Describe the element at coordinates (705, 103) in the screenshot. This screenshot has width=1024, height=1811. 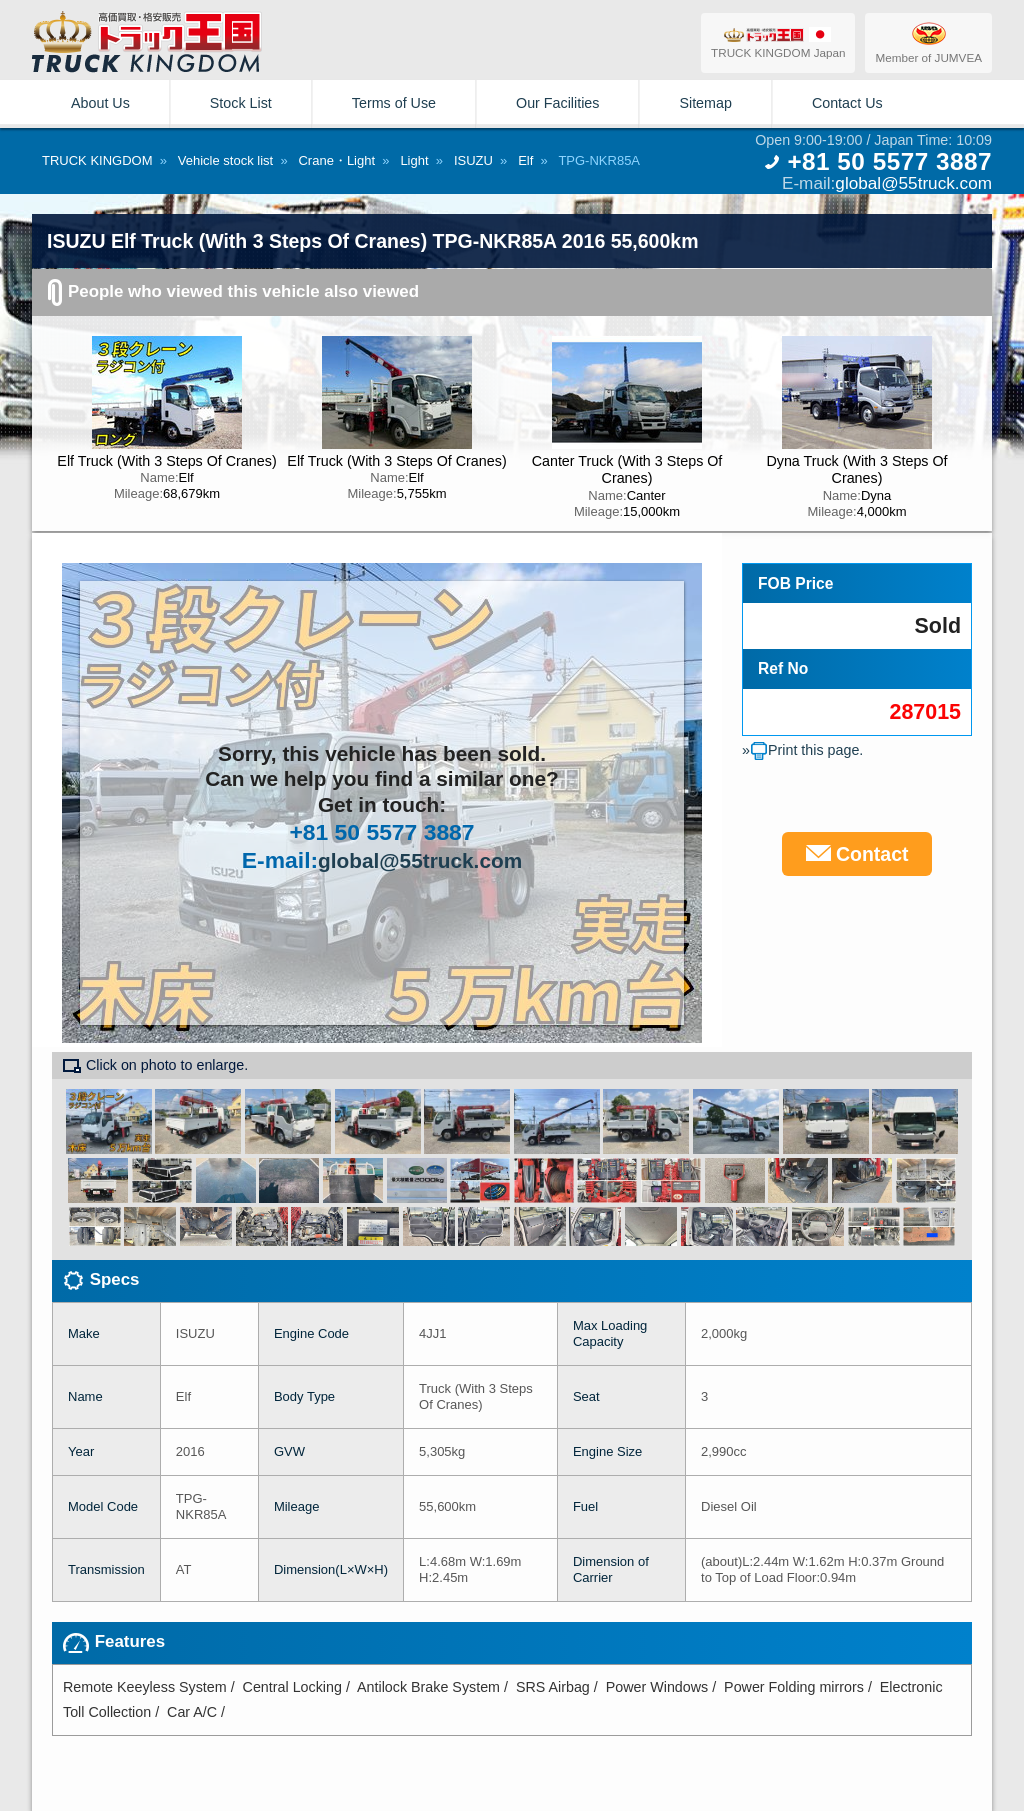
I see `Sitemap` at that location.